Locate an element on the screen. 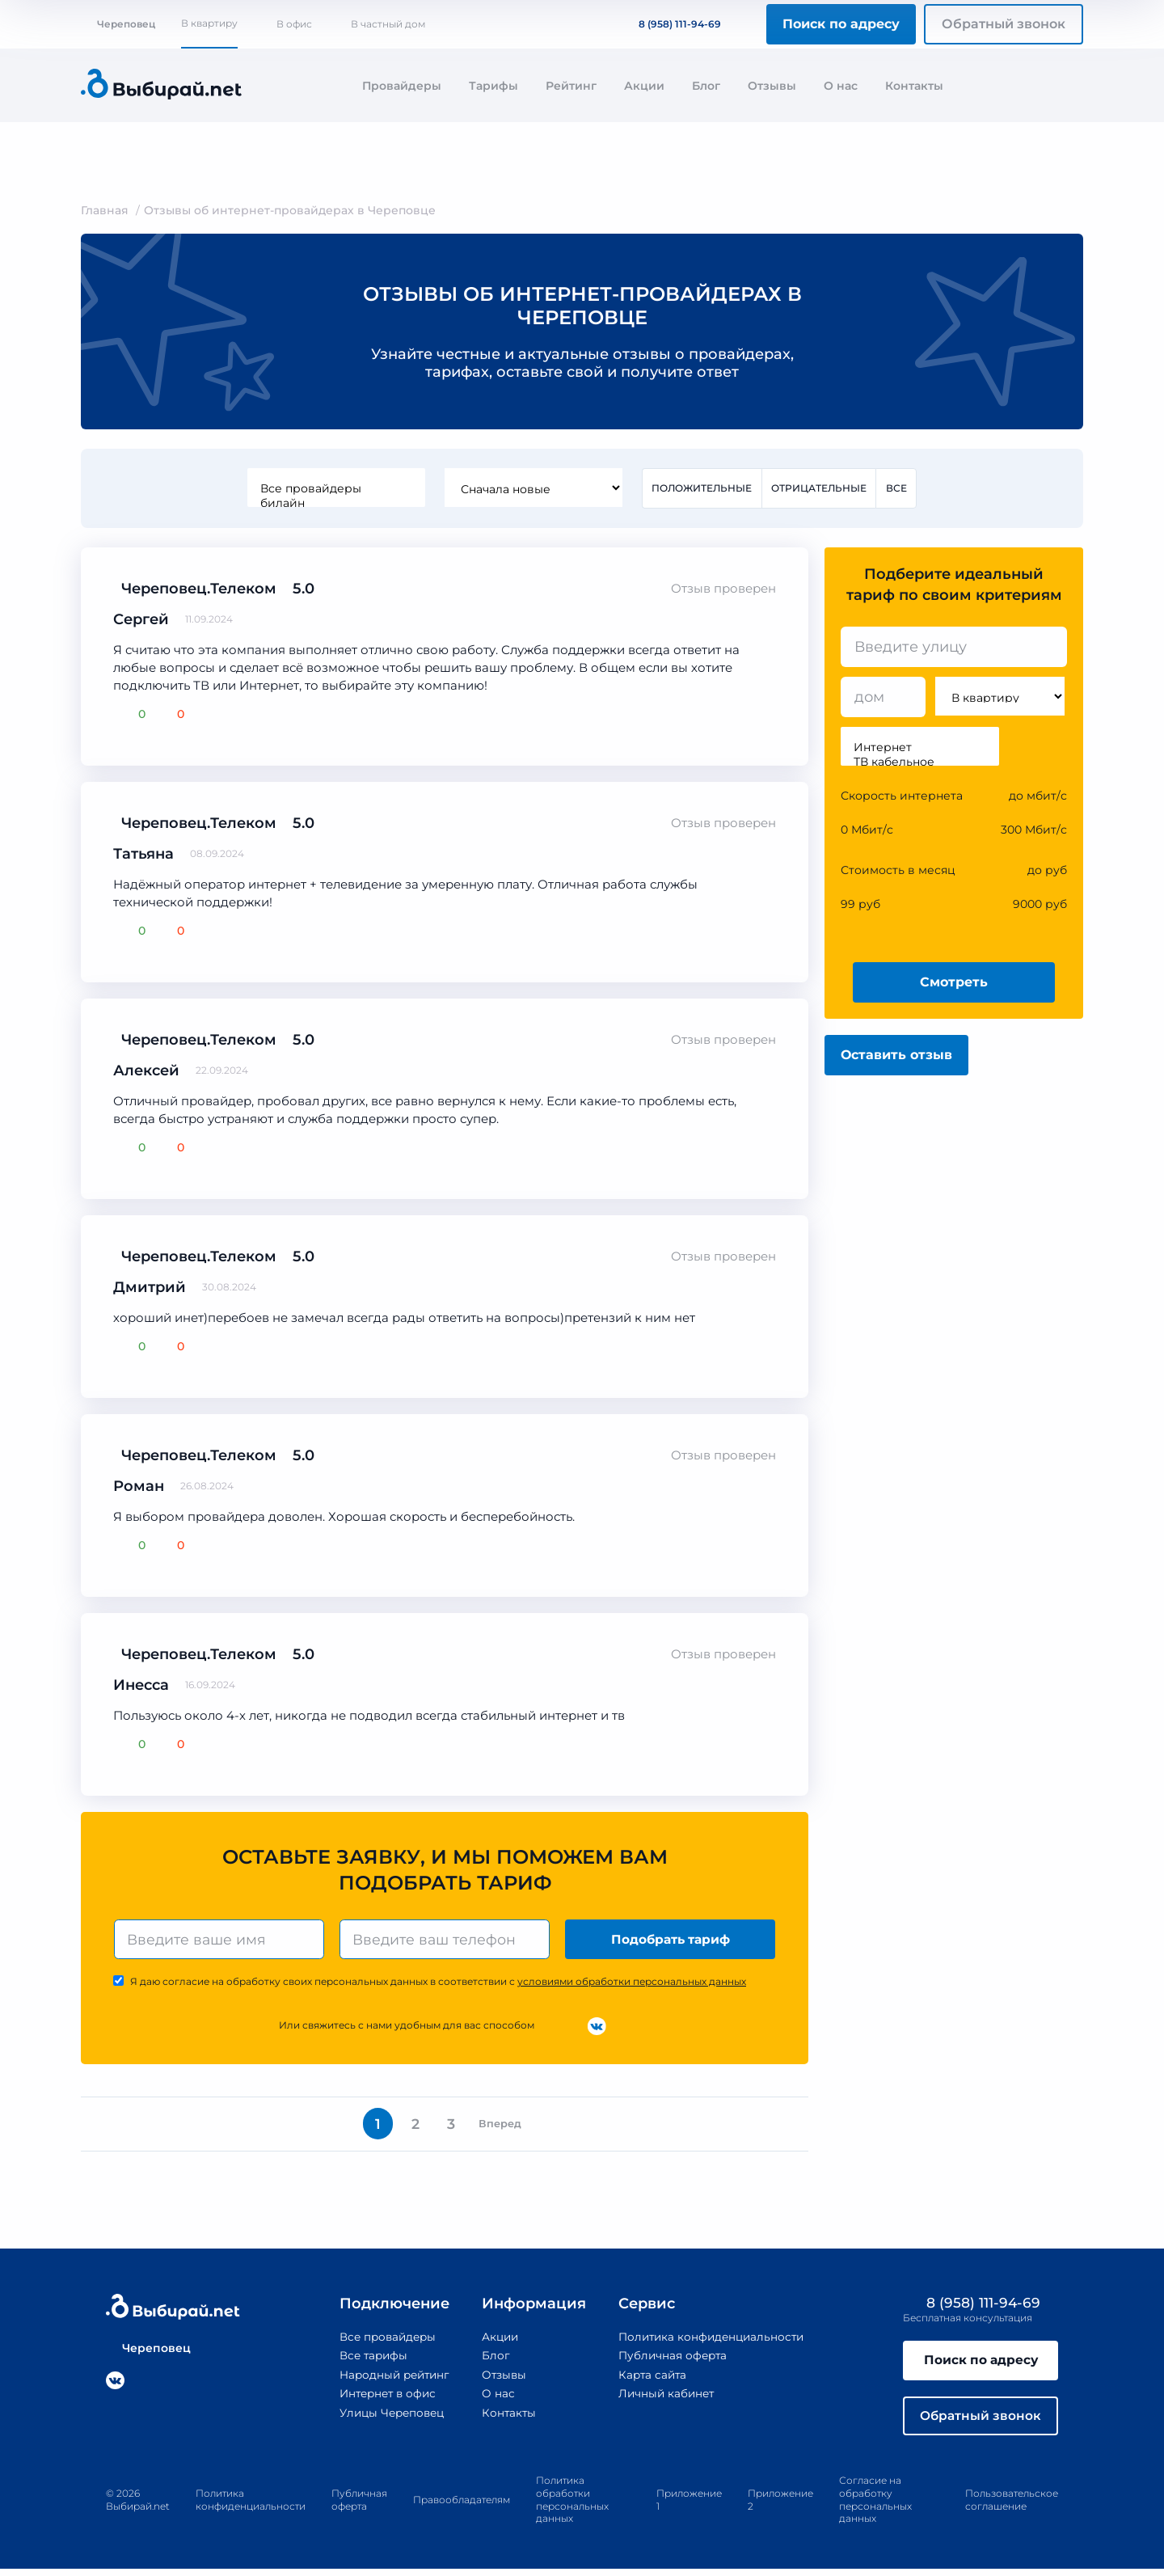 This screenshot has width=1164, height=2576. Главная is located at coordinates (105, 210).